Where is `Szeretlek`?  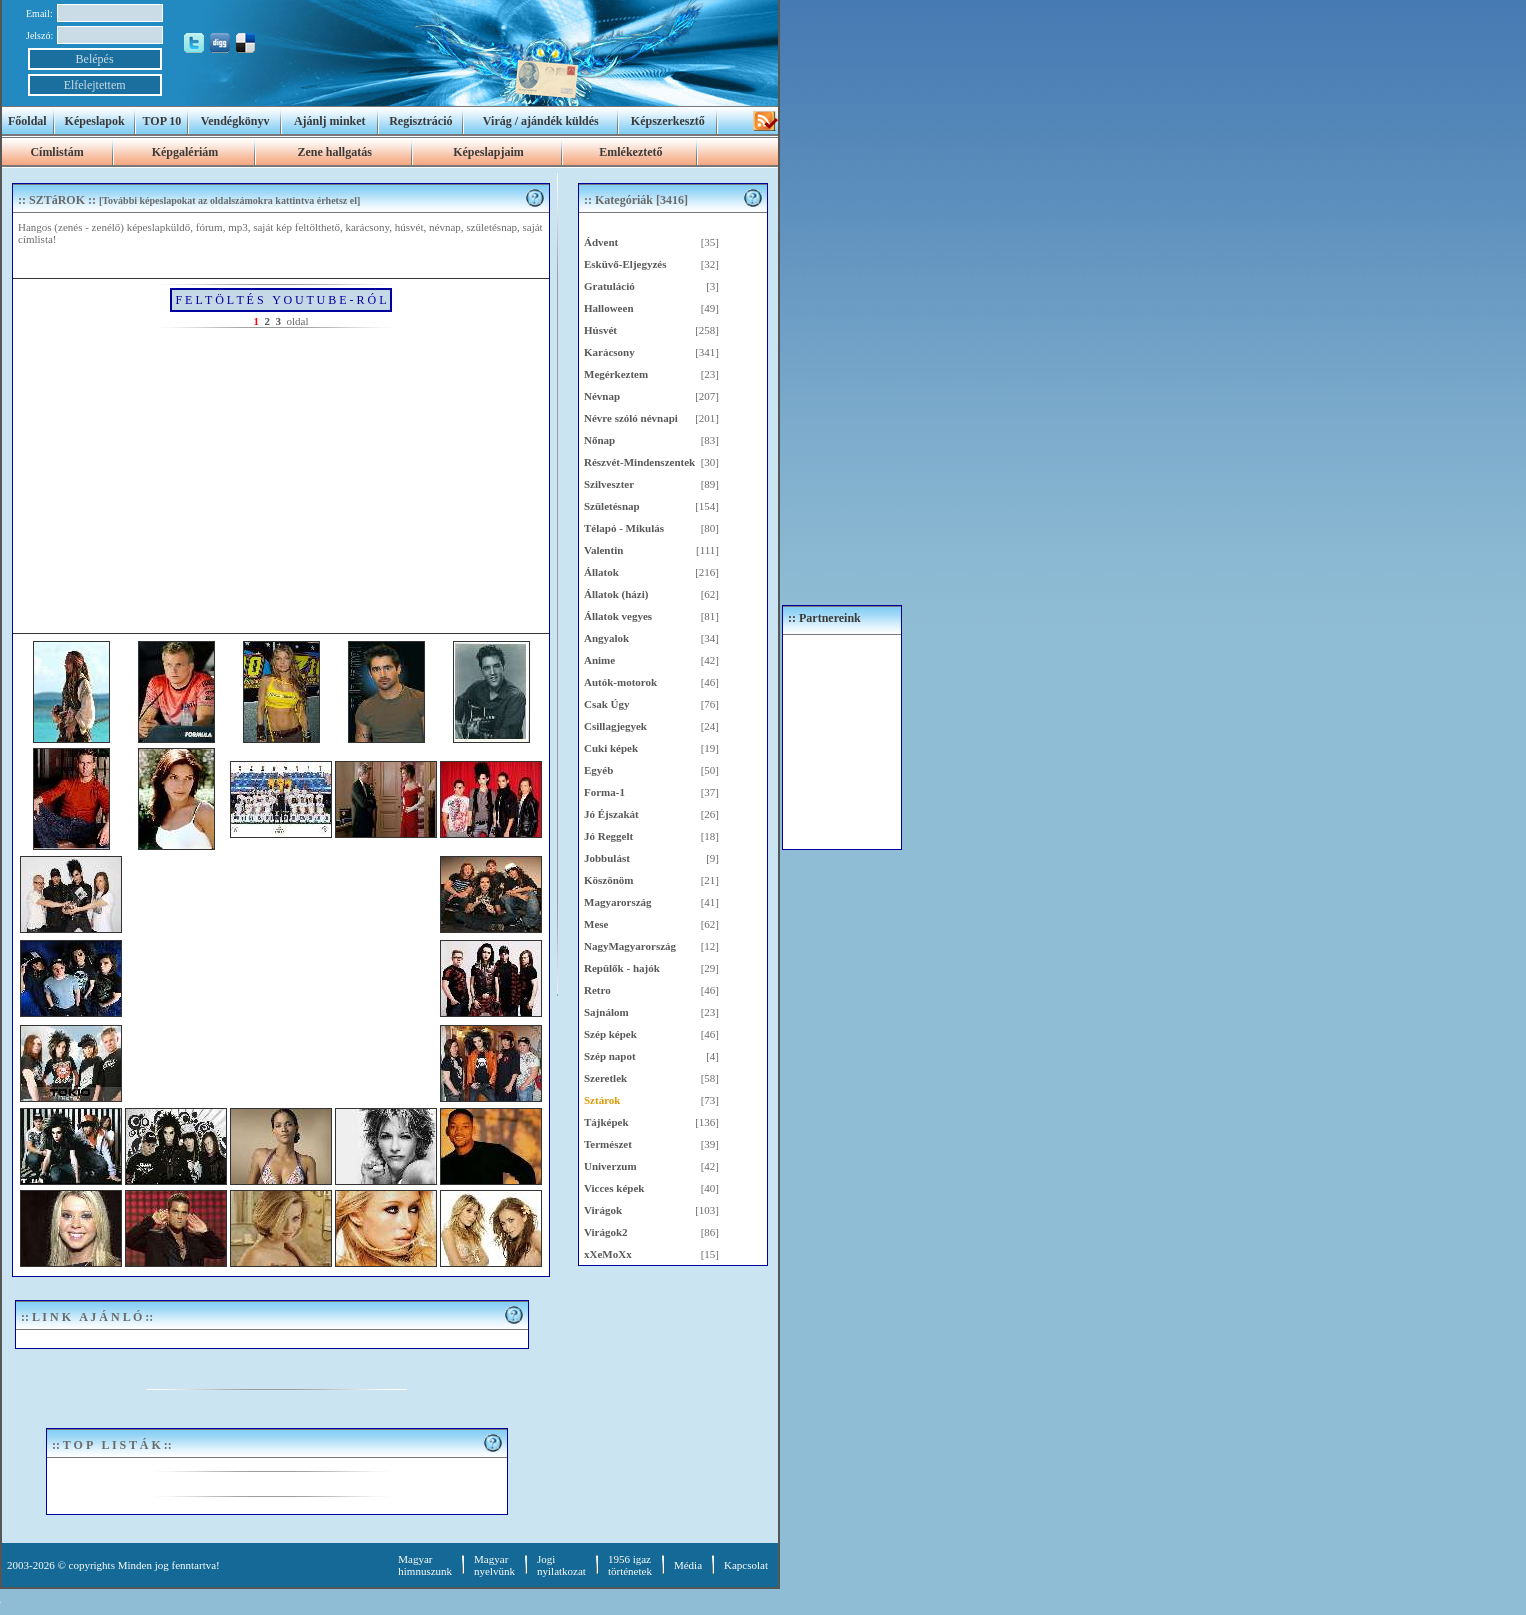
Szeretlek is located at coordinates (605, 1078).